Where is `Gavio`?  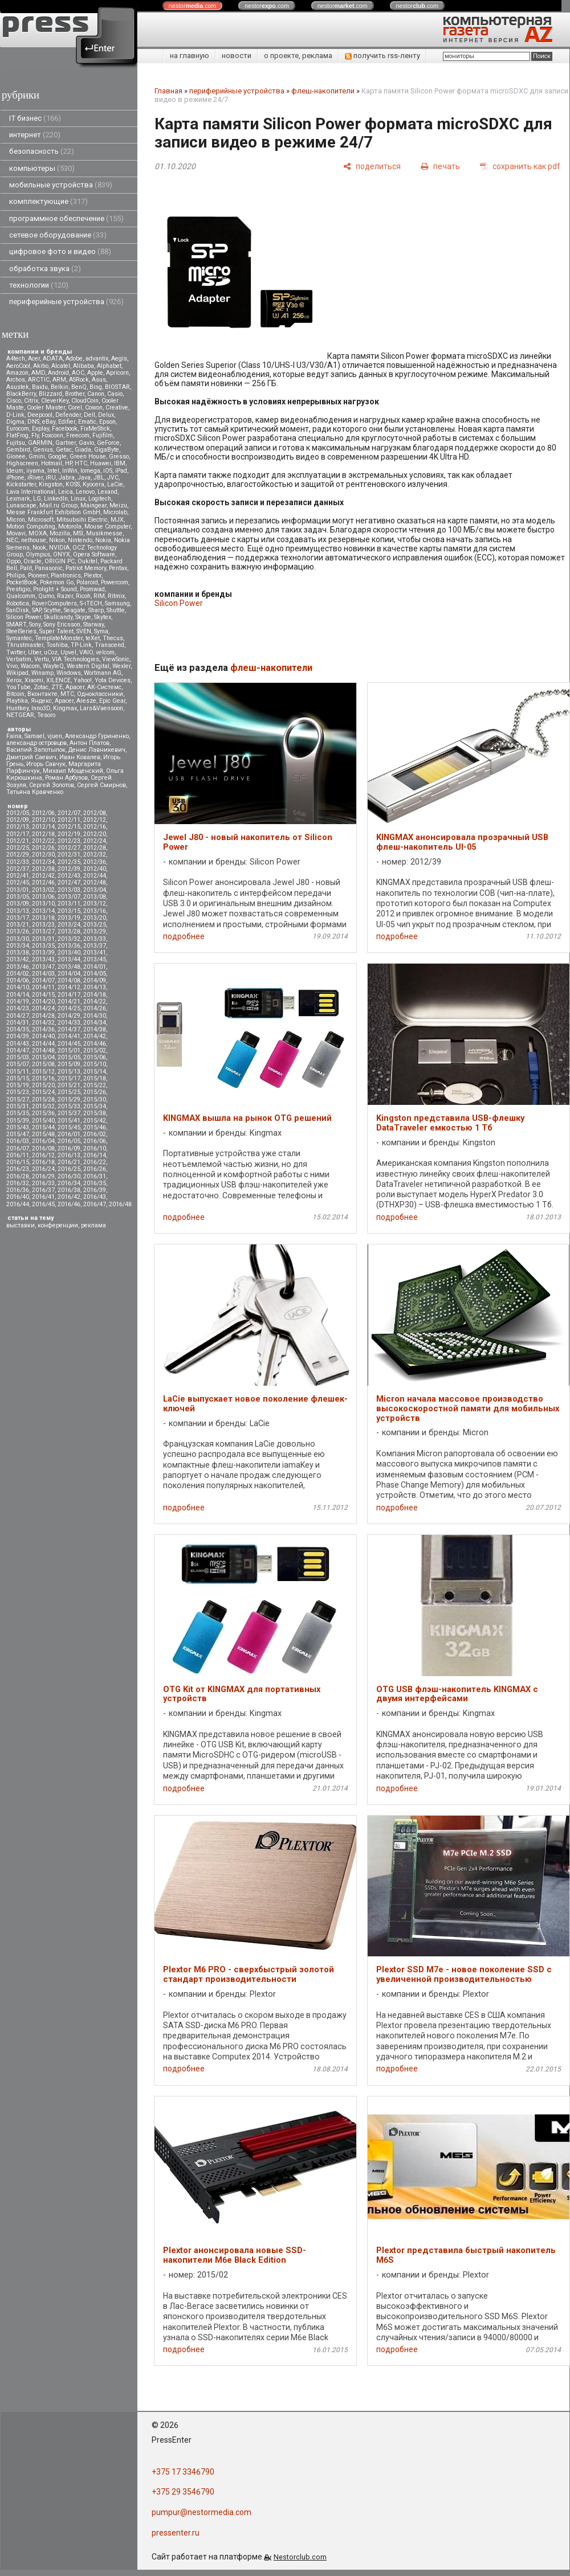 Gavio is located at coordinates (86, 443).